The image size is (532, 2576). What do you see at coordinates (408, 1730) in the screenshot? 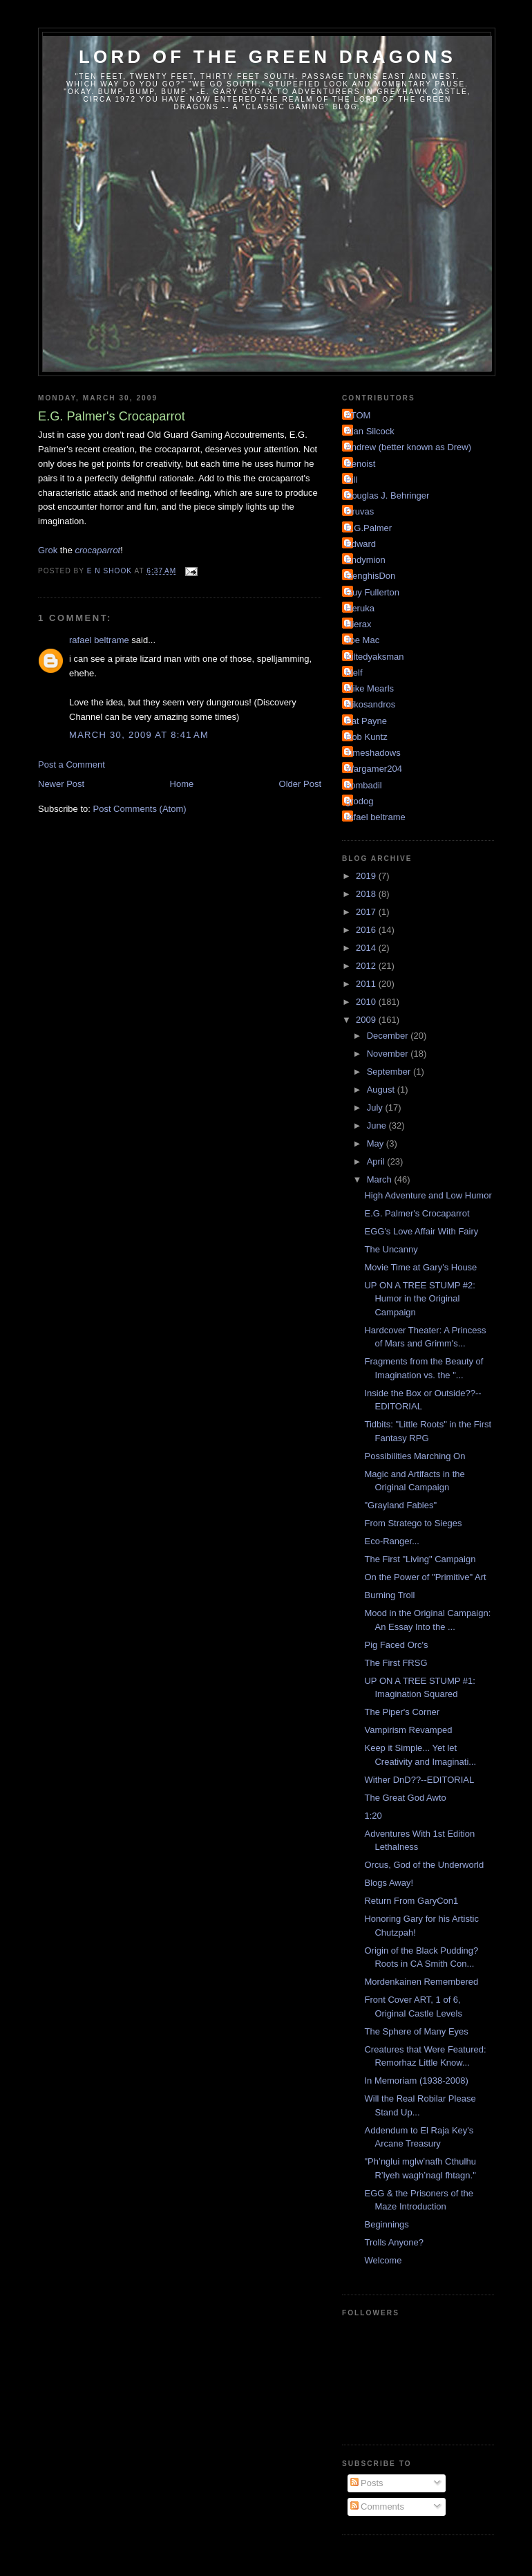
I see `Vampirism Revamped` at bounding box center [408, 1730].